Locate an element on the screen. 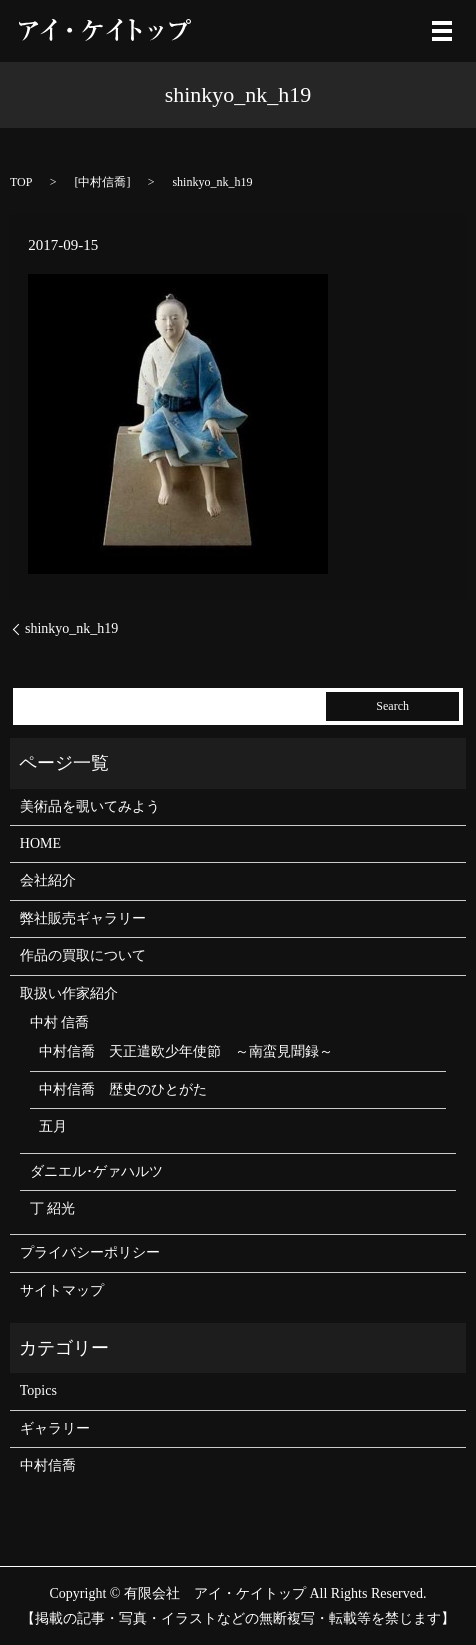  TOP is located at coordinates (21, 182).